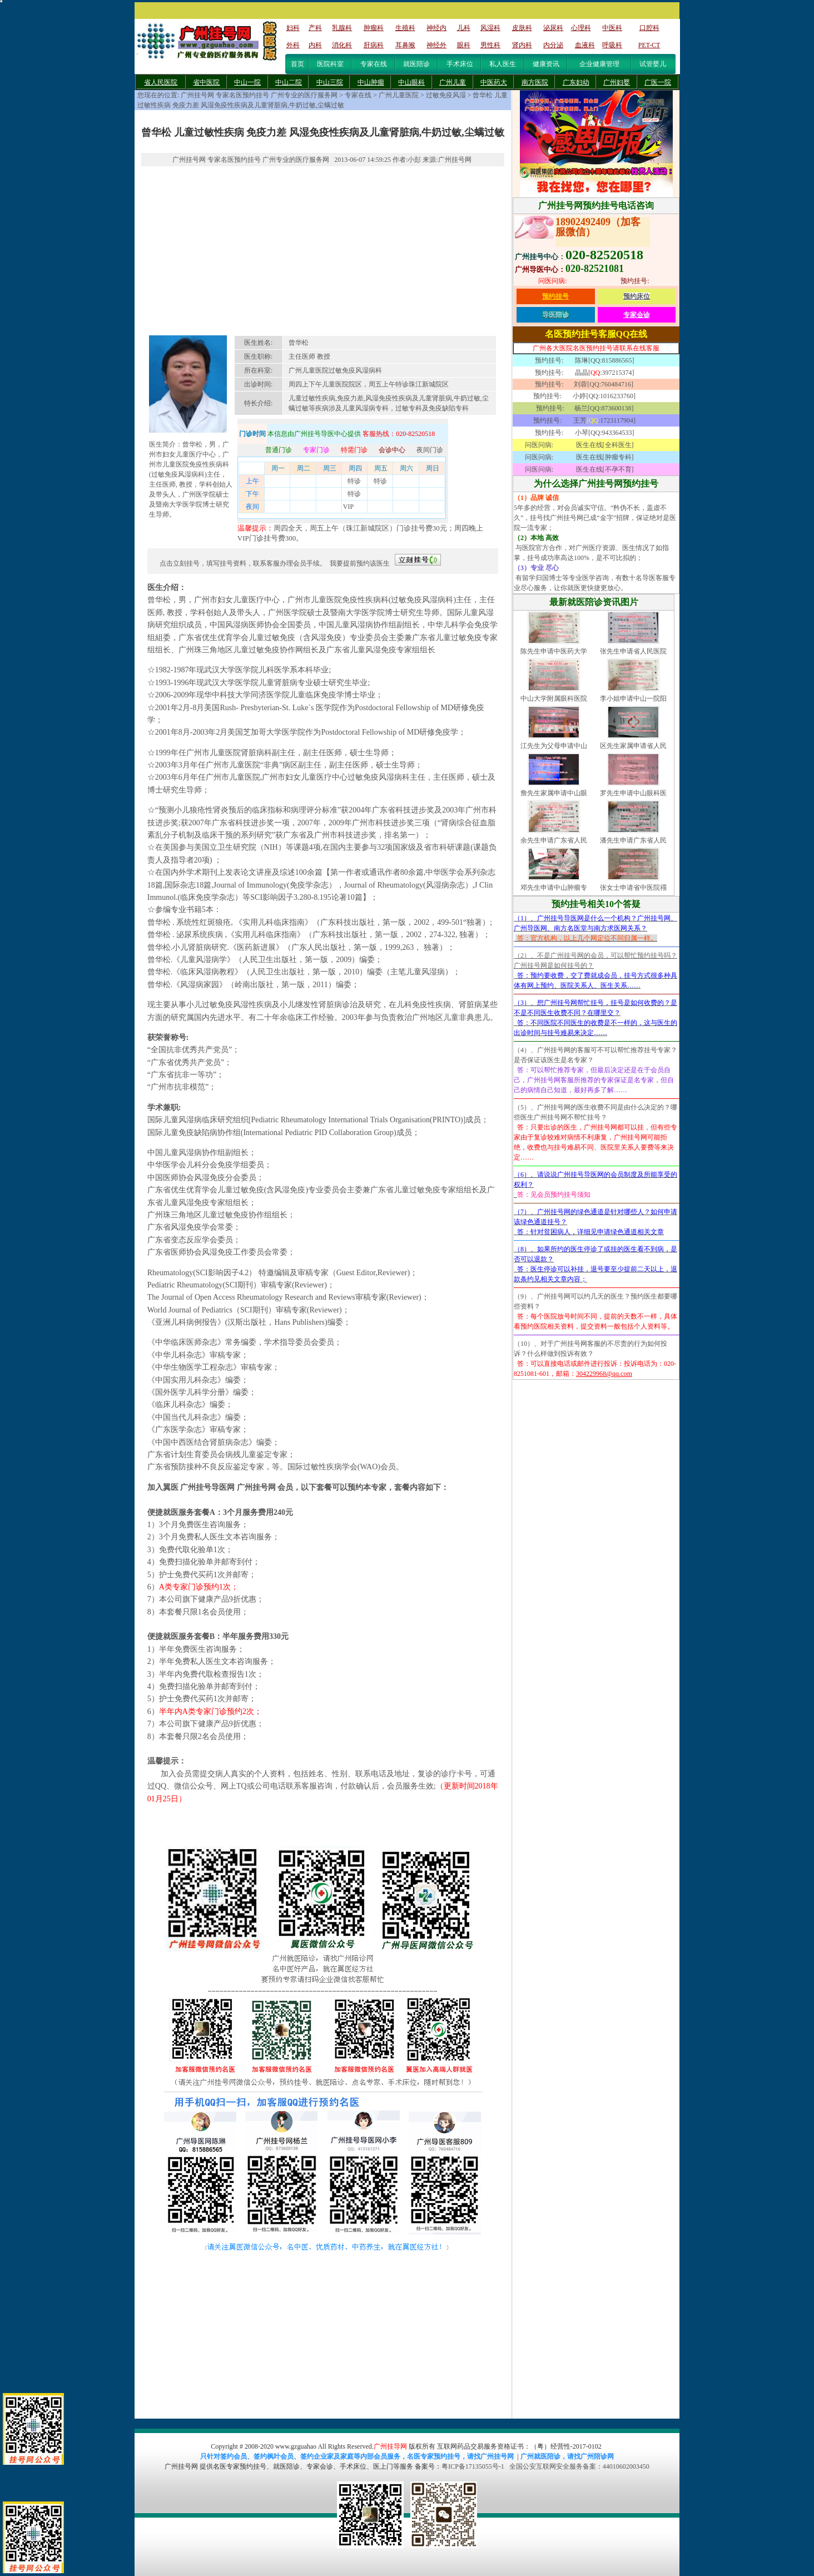 This screenshot has width=814, height=2576. What do you see at coordinates (553, 793) in the screenshot?
I see `詹先生家属申请中山眼` at bounding box center [553, 793].